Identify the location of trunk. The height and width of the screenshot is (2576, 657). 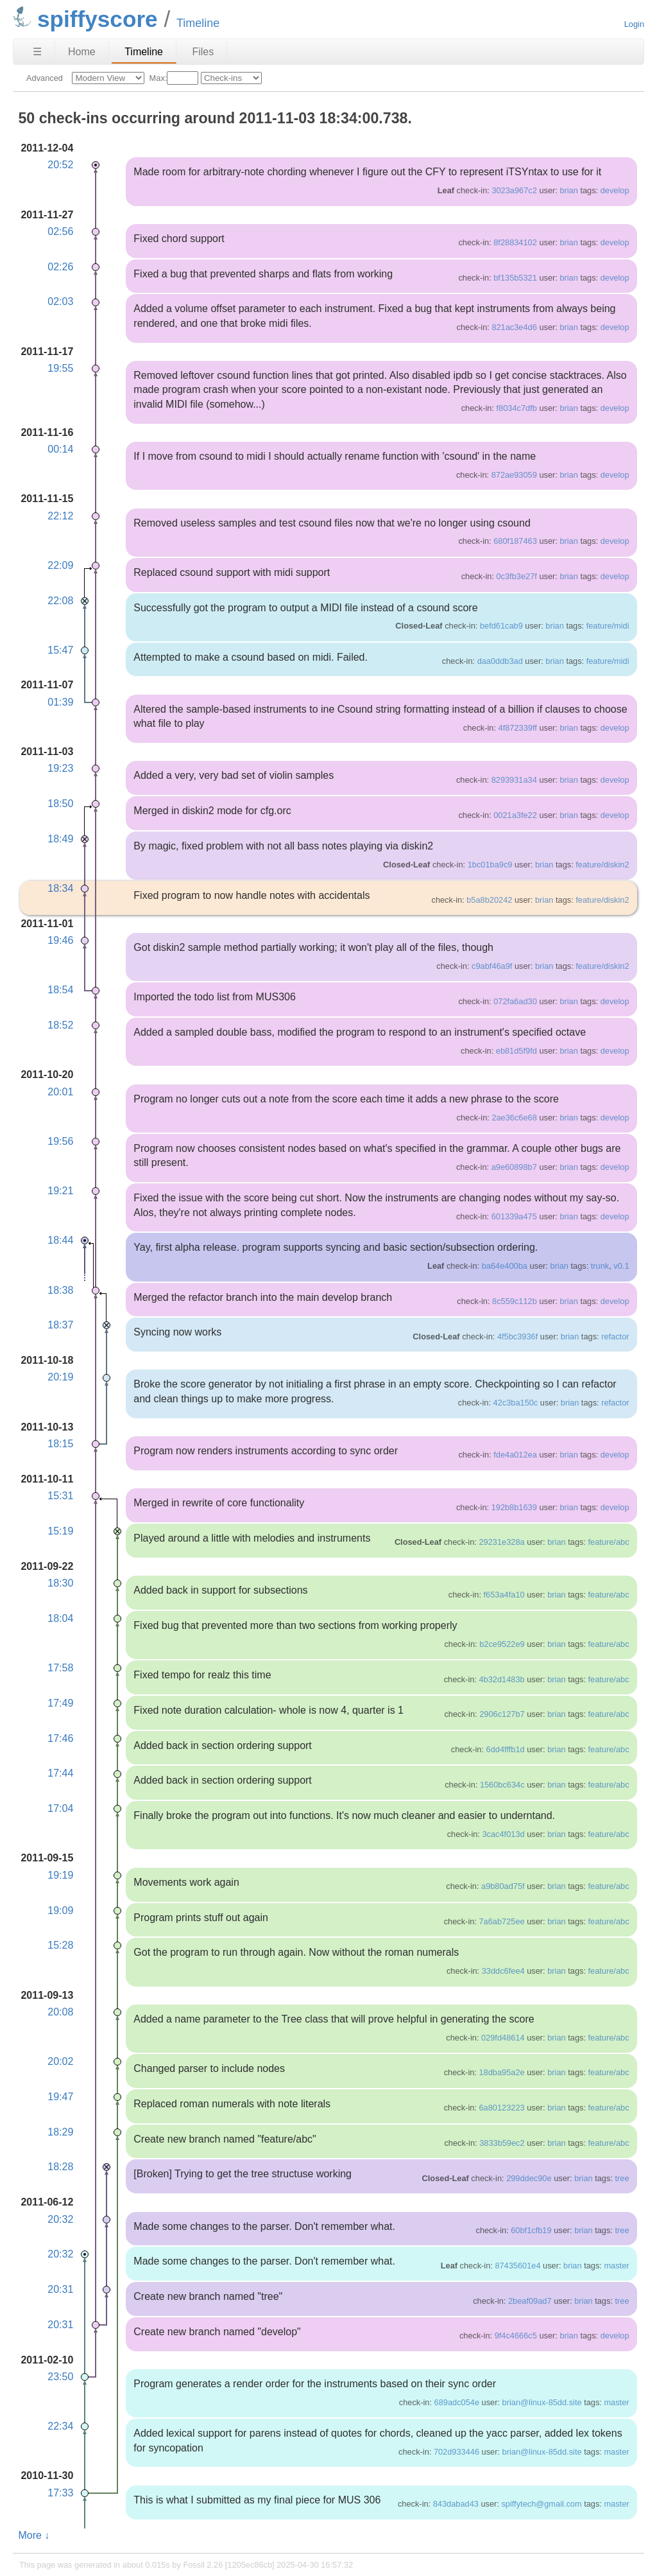
(600, 1266).